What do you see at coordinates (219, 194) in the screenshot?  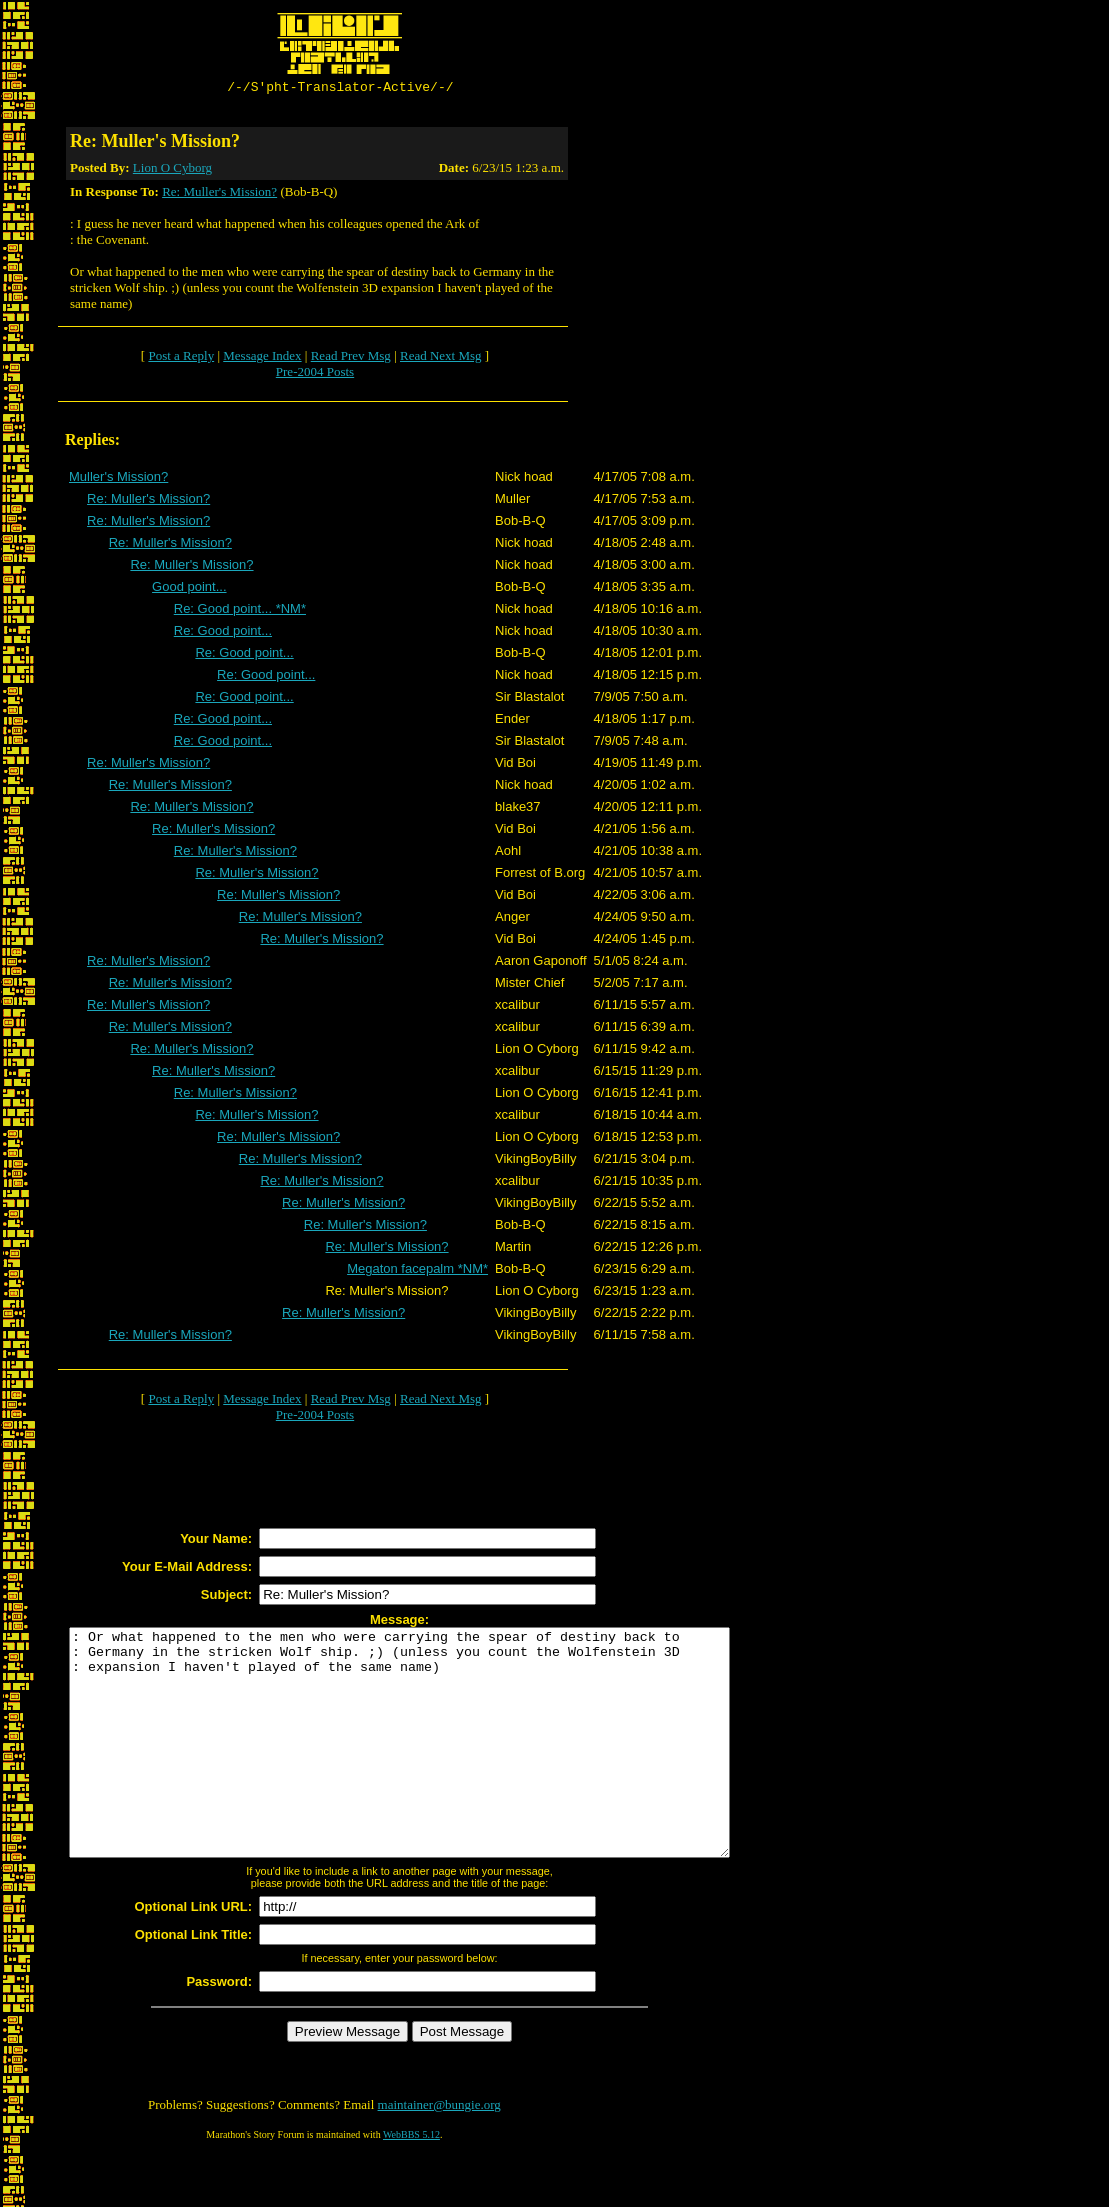 I see `Re: Muller's Mission?` at bounding box center [219, 194].